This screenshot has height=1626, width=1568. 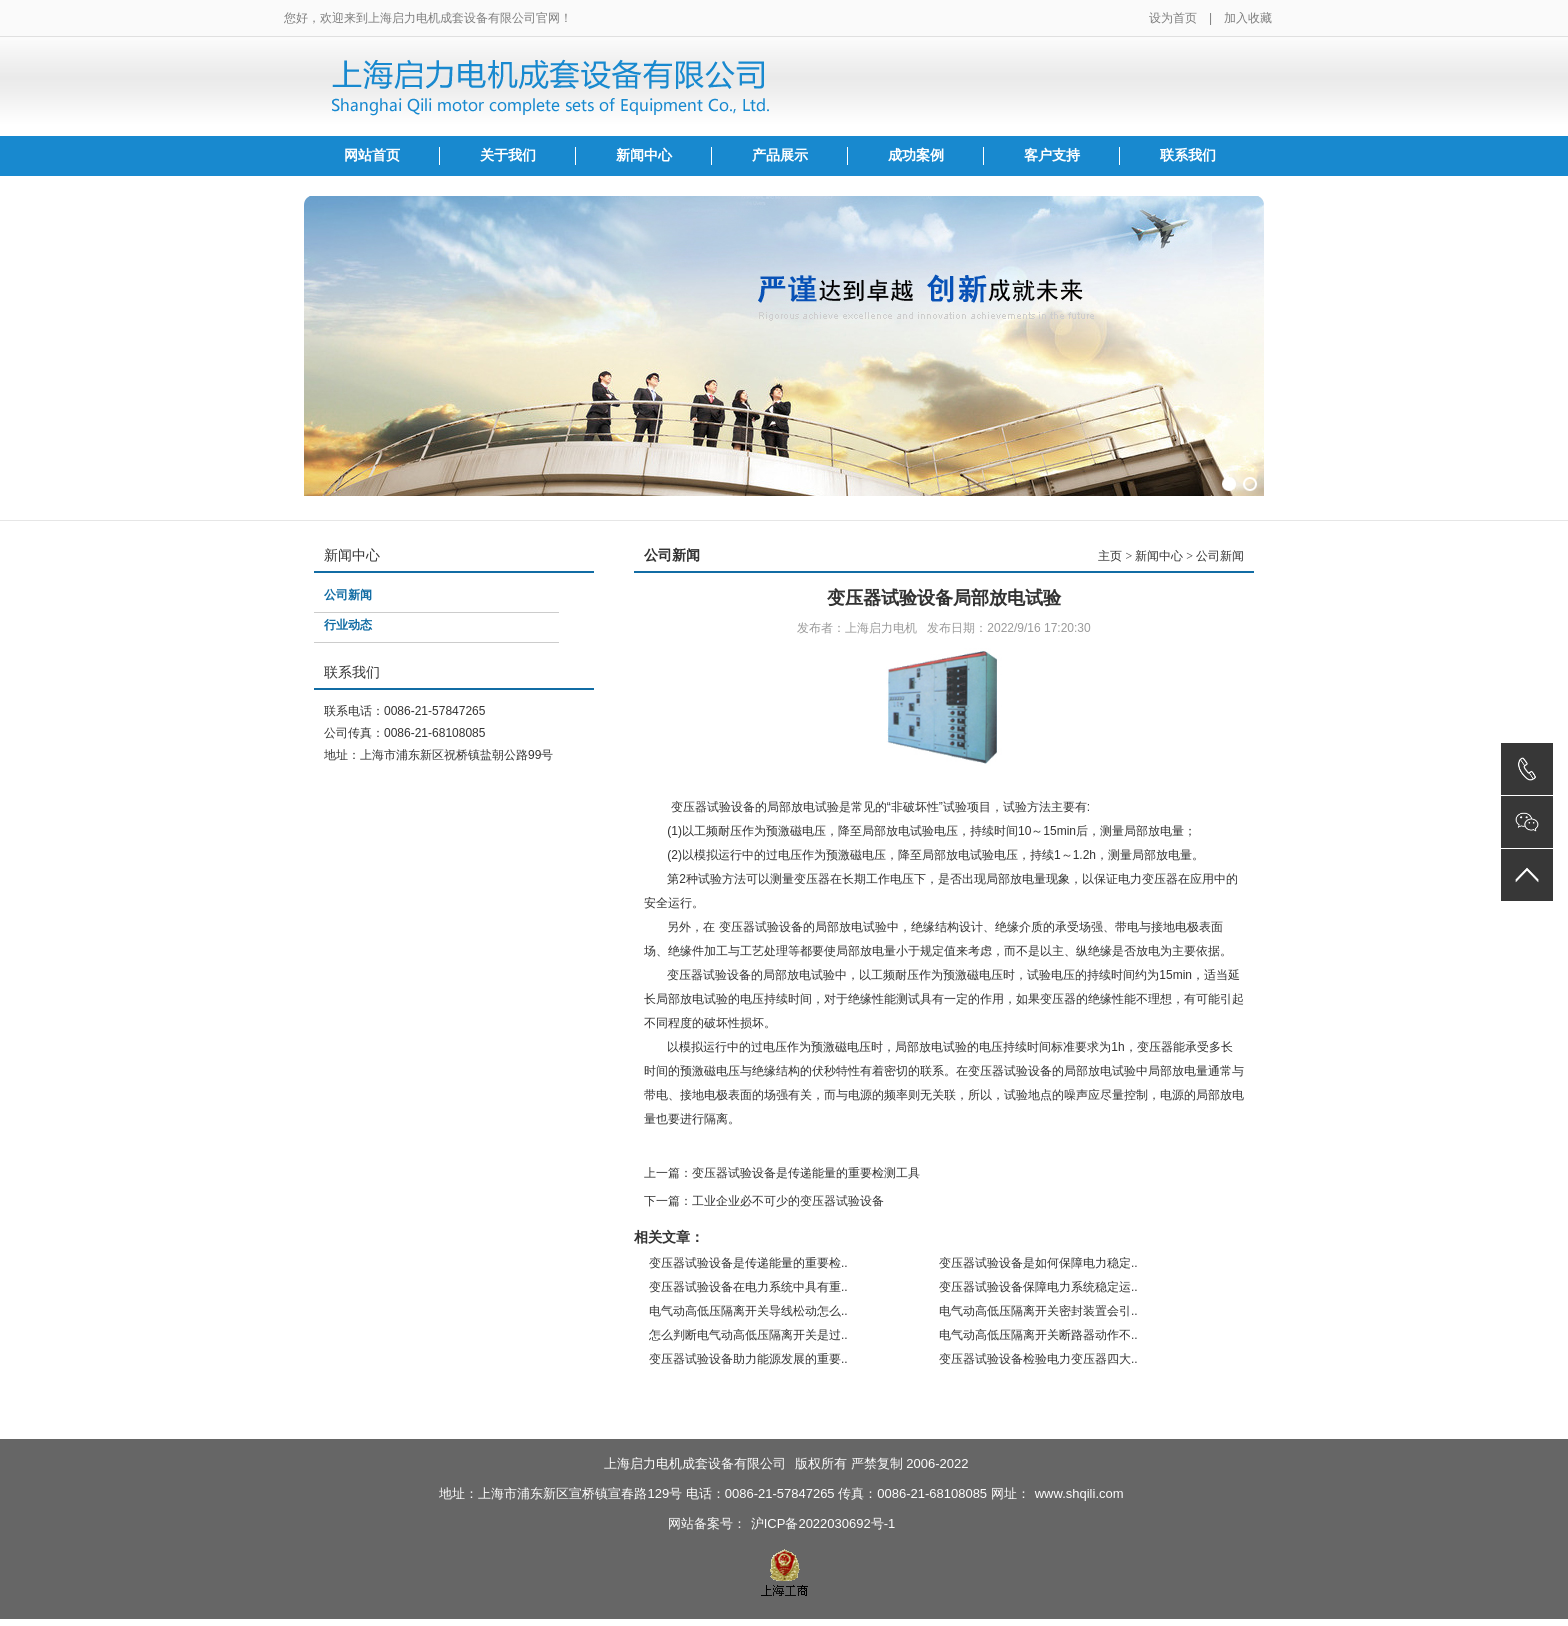 I want to click on 下一篇：工业企业必不可少的变压器试验设备, so click(x=764, y=1201).